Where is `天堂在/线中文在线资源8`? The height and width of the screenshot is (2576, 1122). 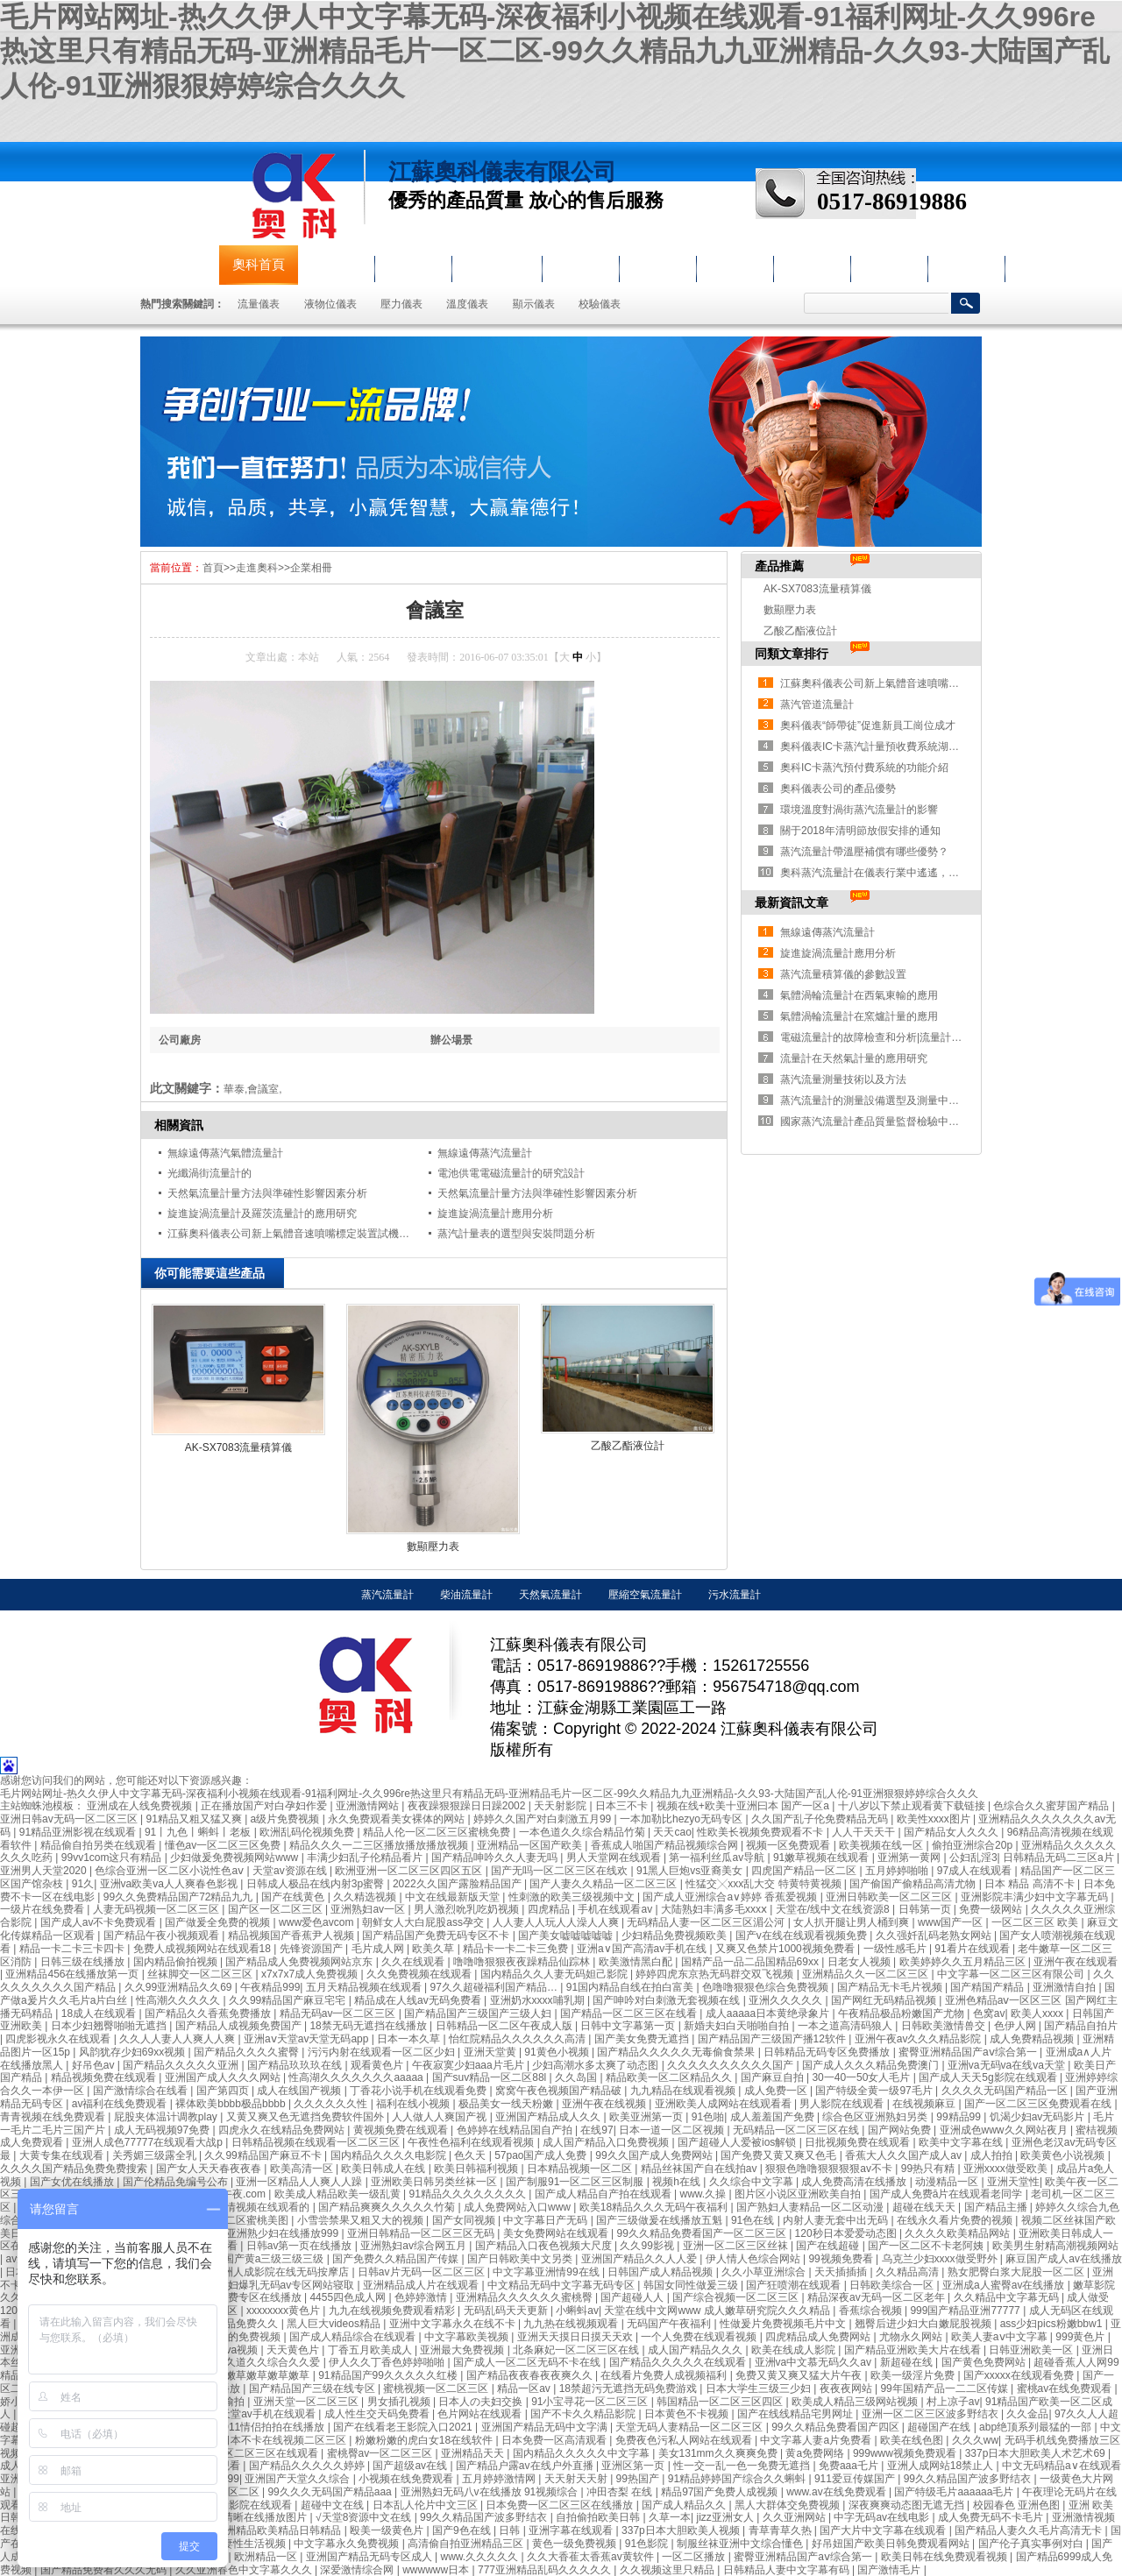
天堂在/线中文在线资源8 is located at coordinates (834, 1909).